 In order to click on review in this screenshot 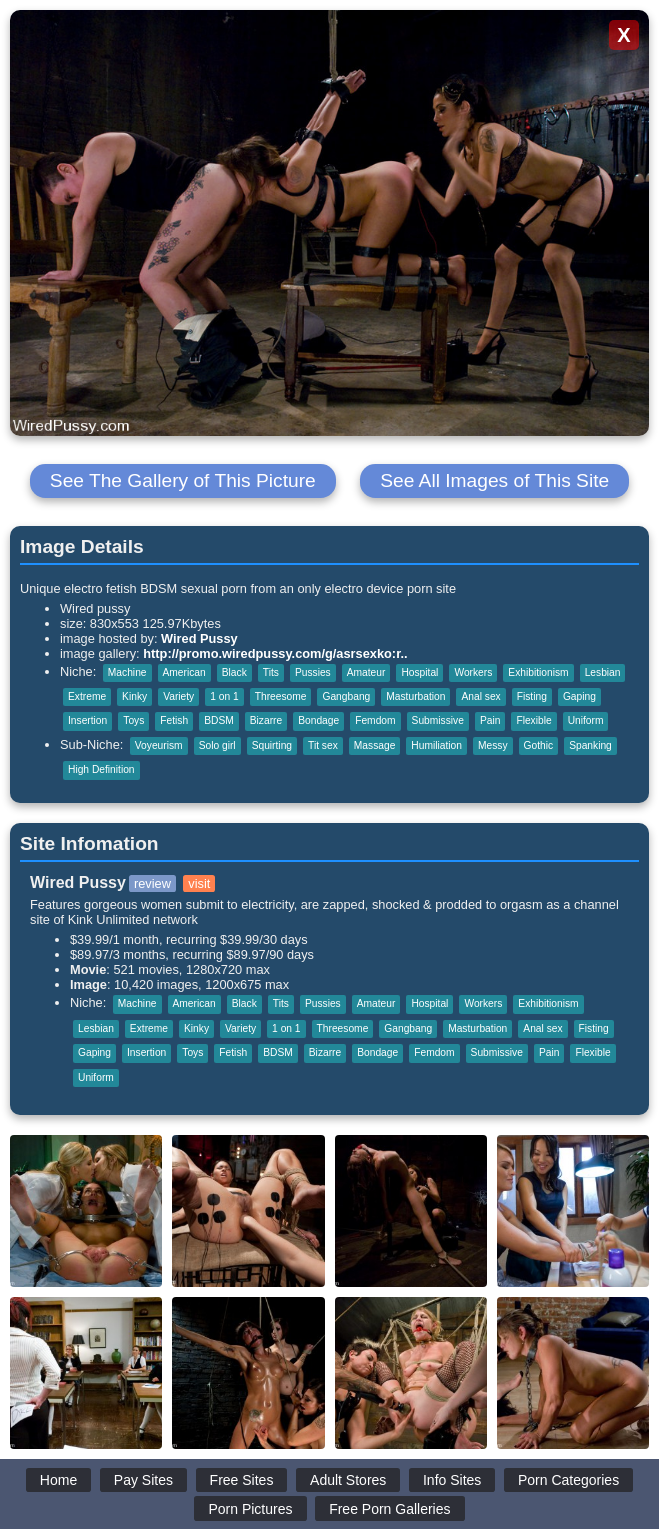, I will do `click(152, 883)`.